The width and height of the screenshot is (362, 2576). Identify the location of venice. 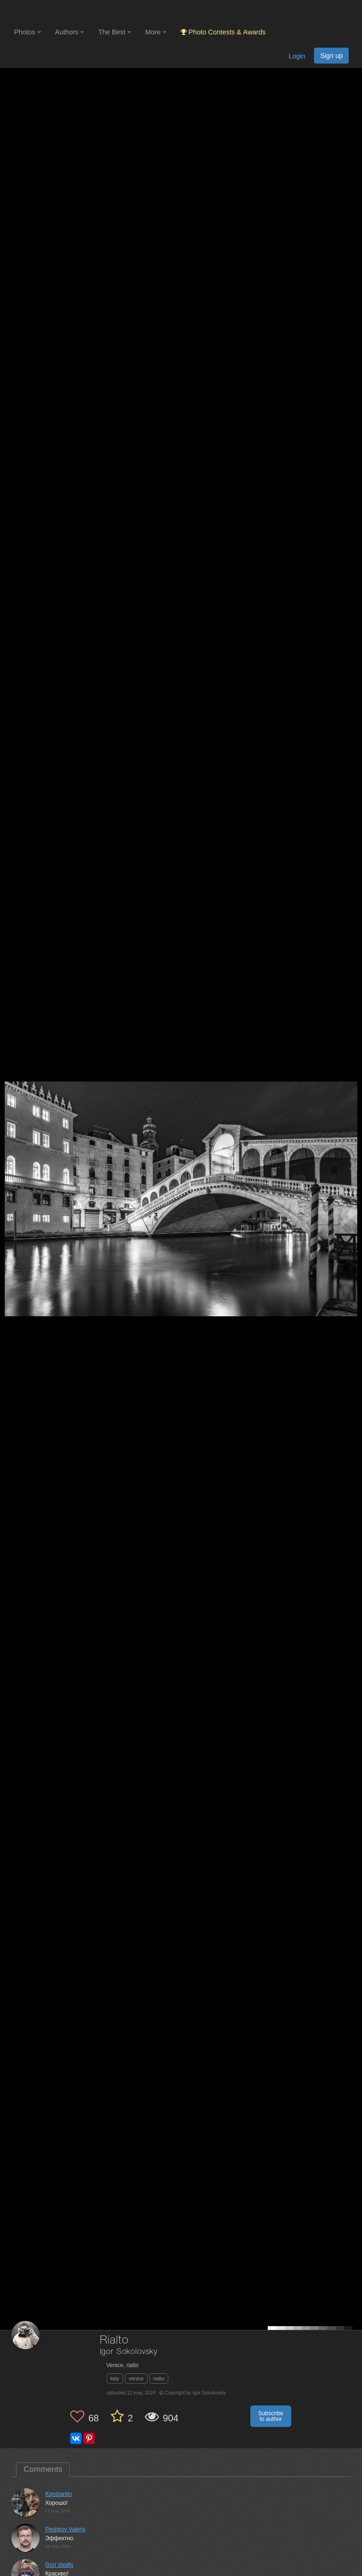
(136, 2378).